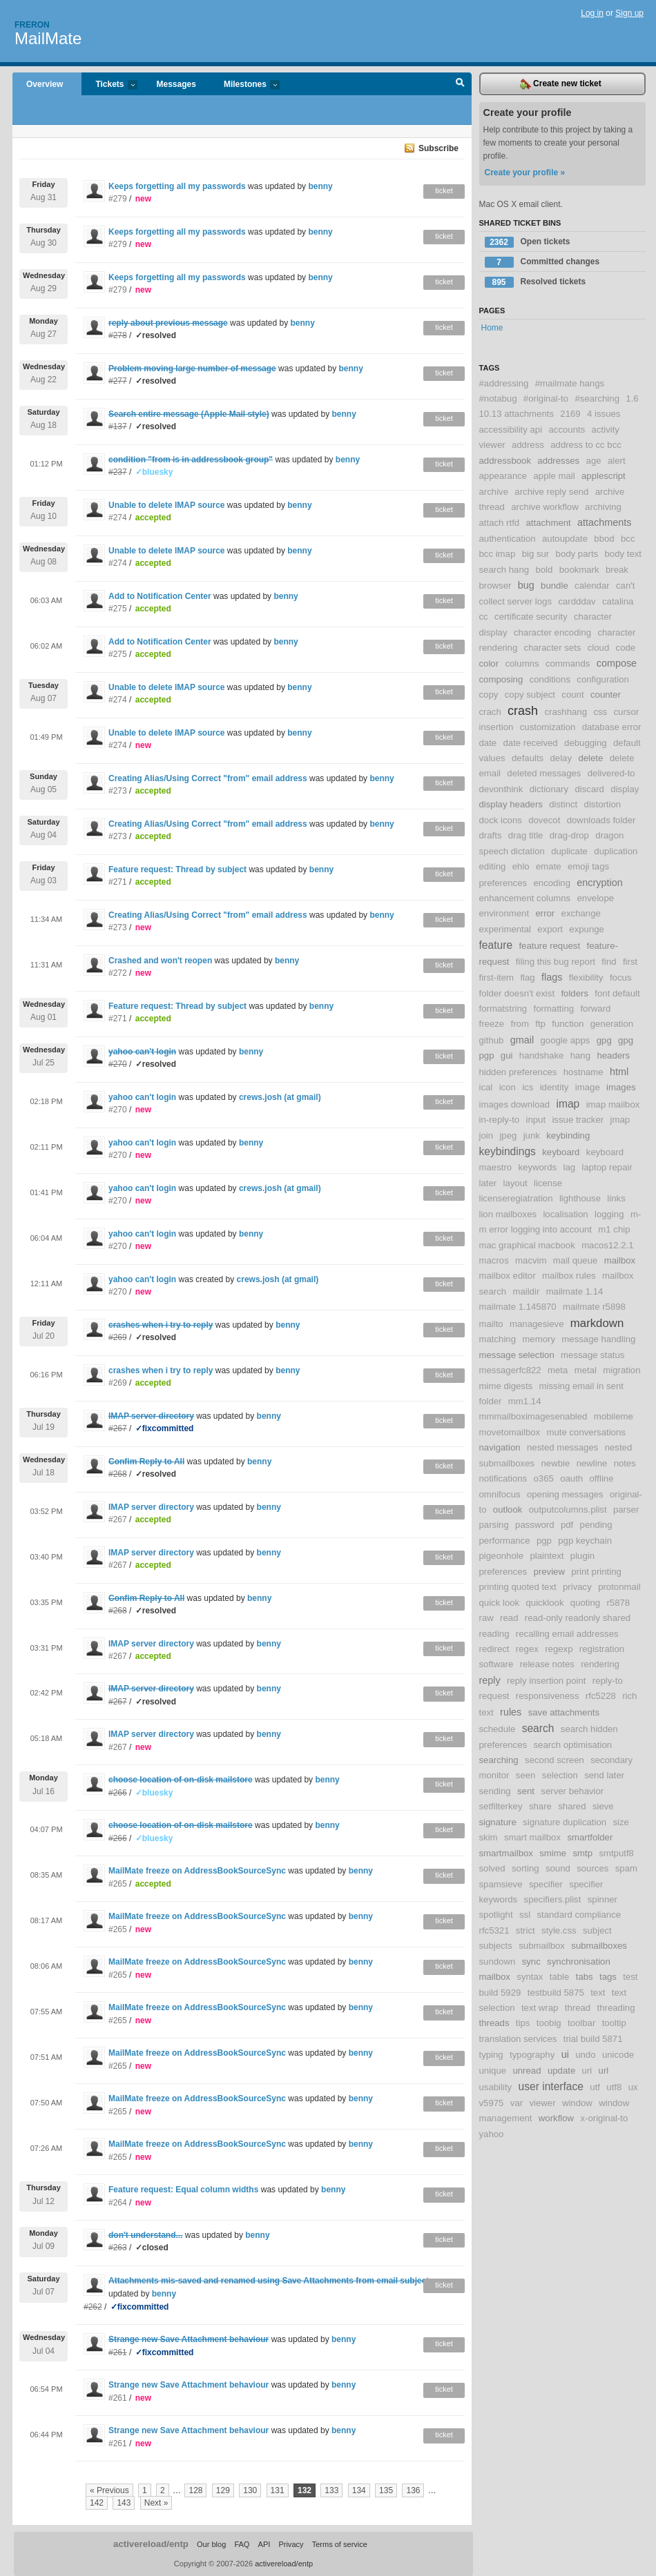 This screenshot has width=656, height=2576. Describe the element at coordinates (561, 758) in the screenshot. I see `delay` at that location.